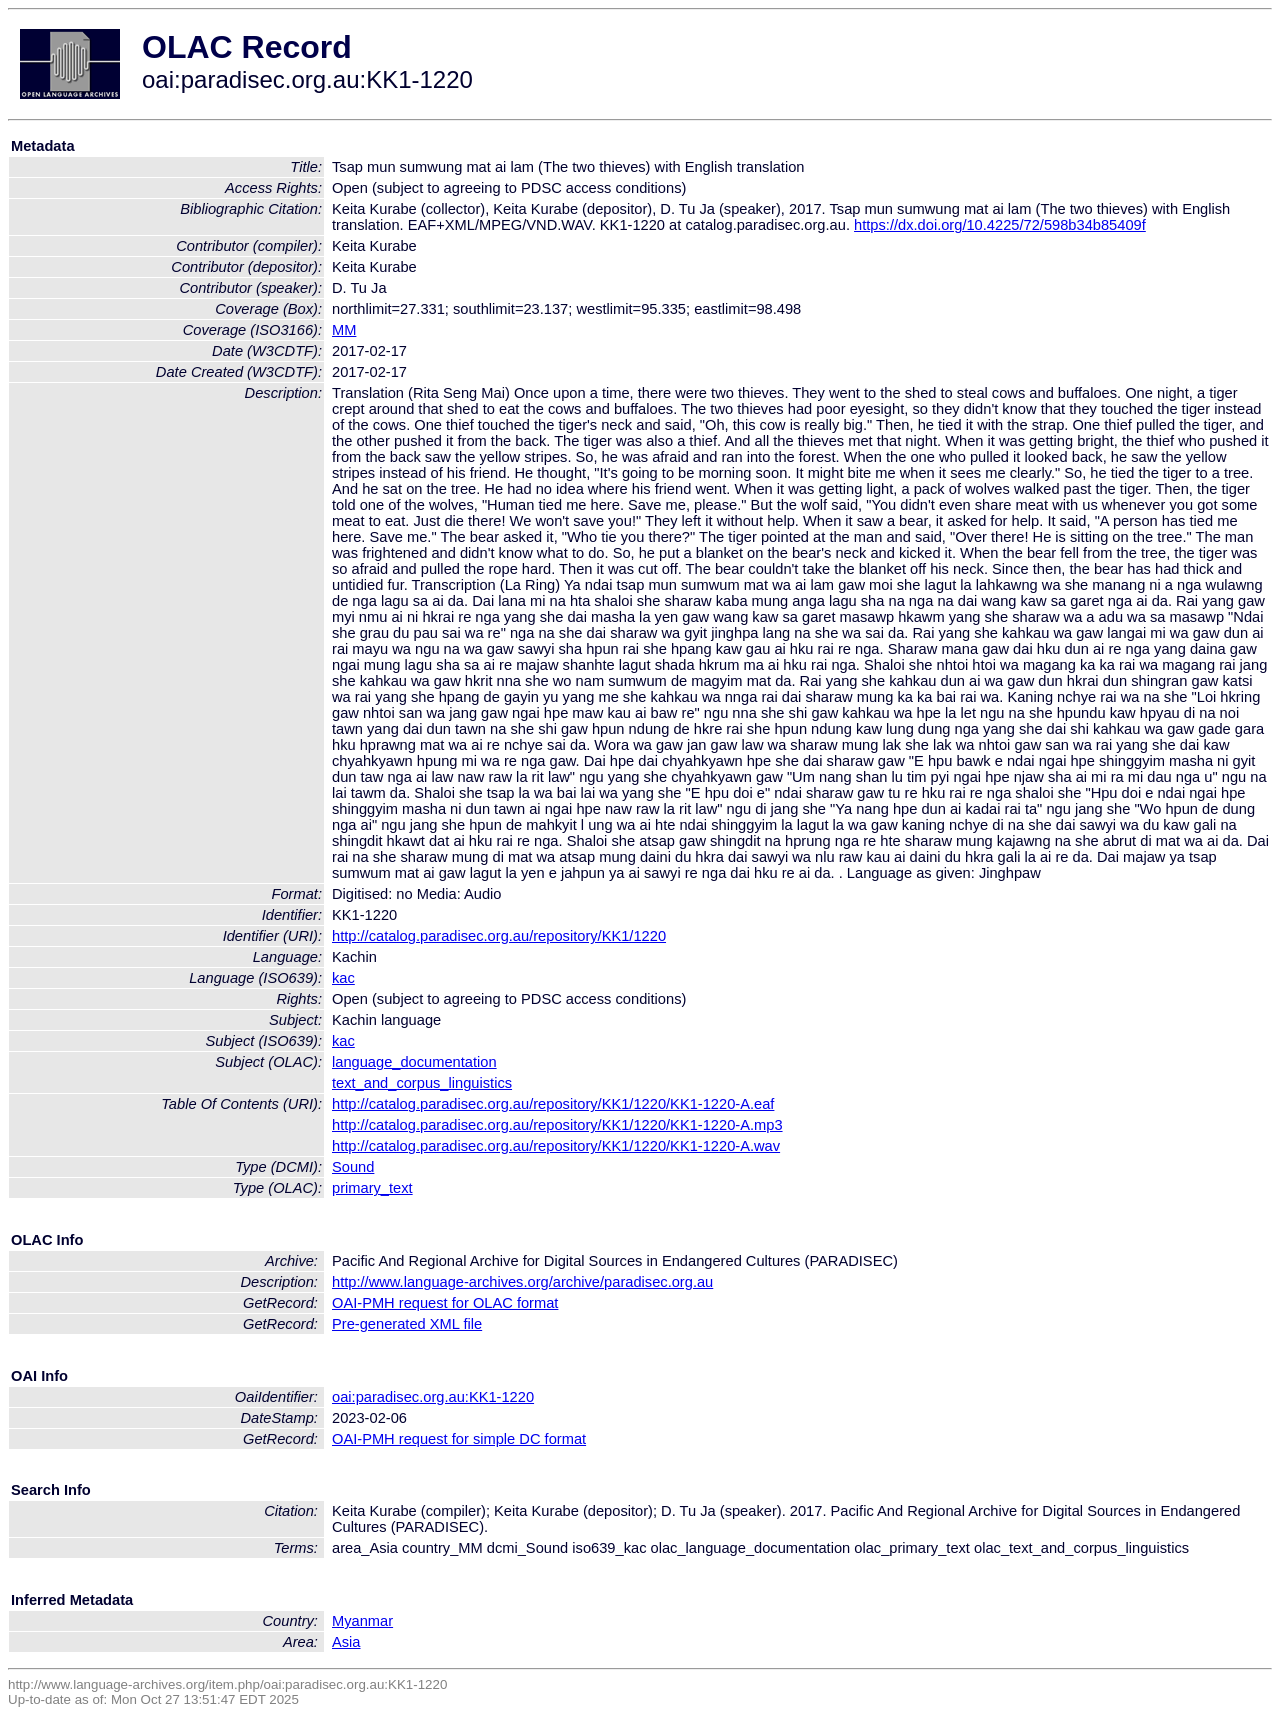  Describe the element at coordinates (414, 1062) in the screenshot. I see `language_documentation` at that location.